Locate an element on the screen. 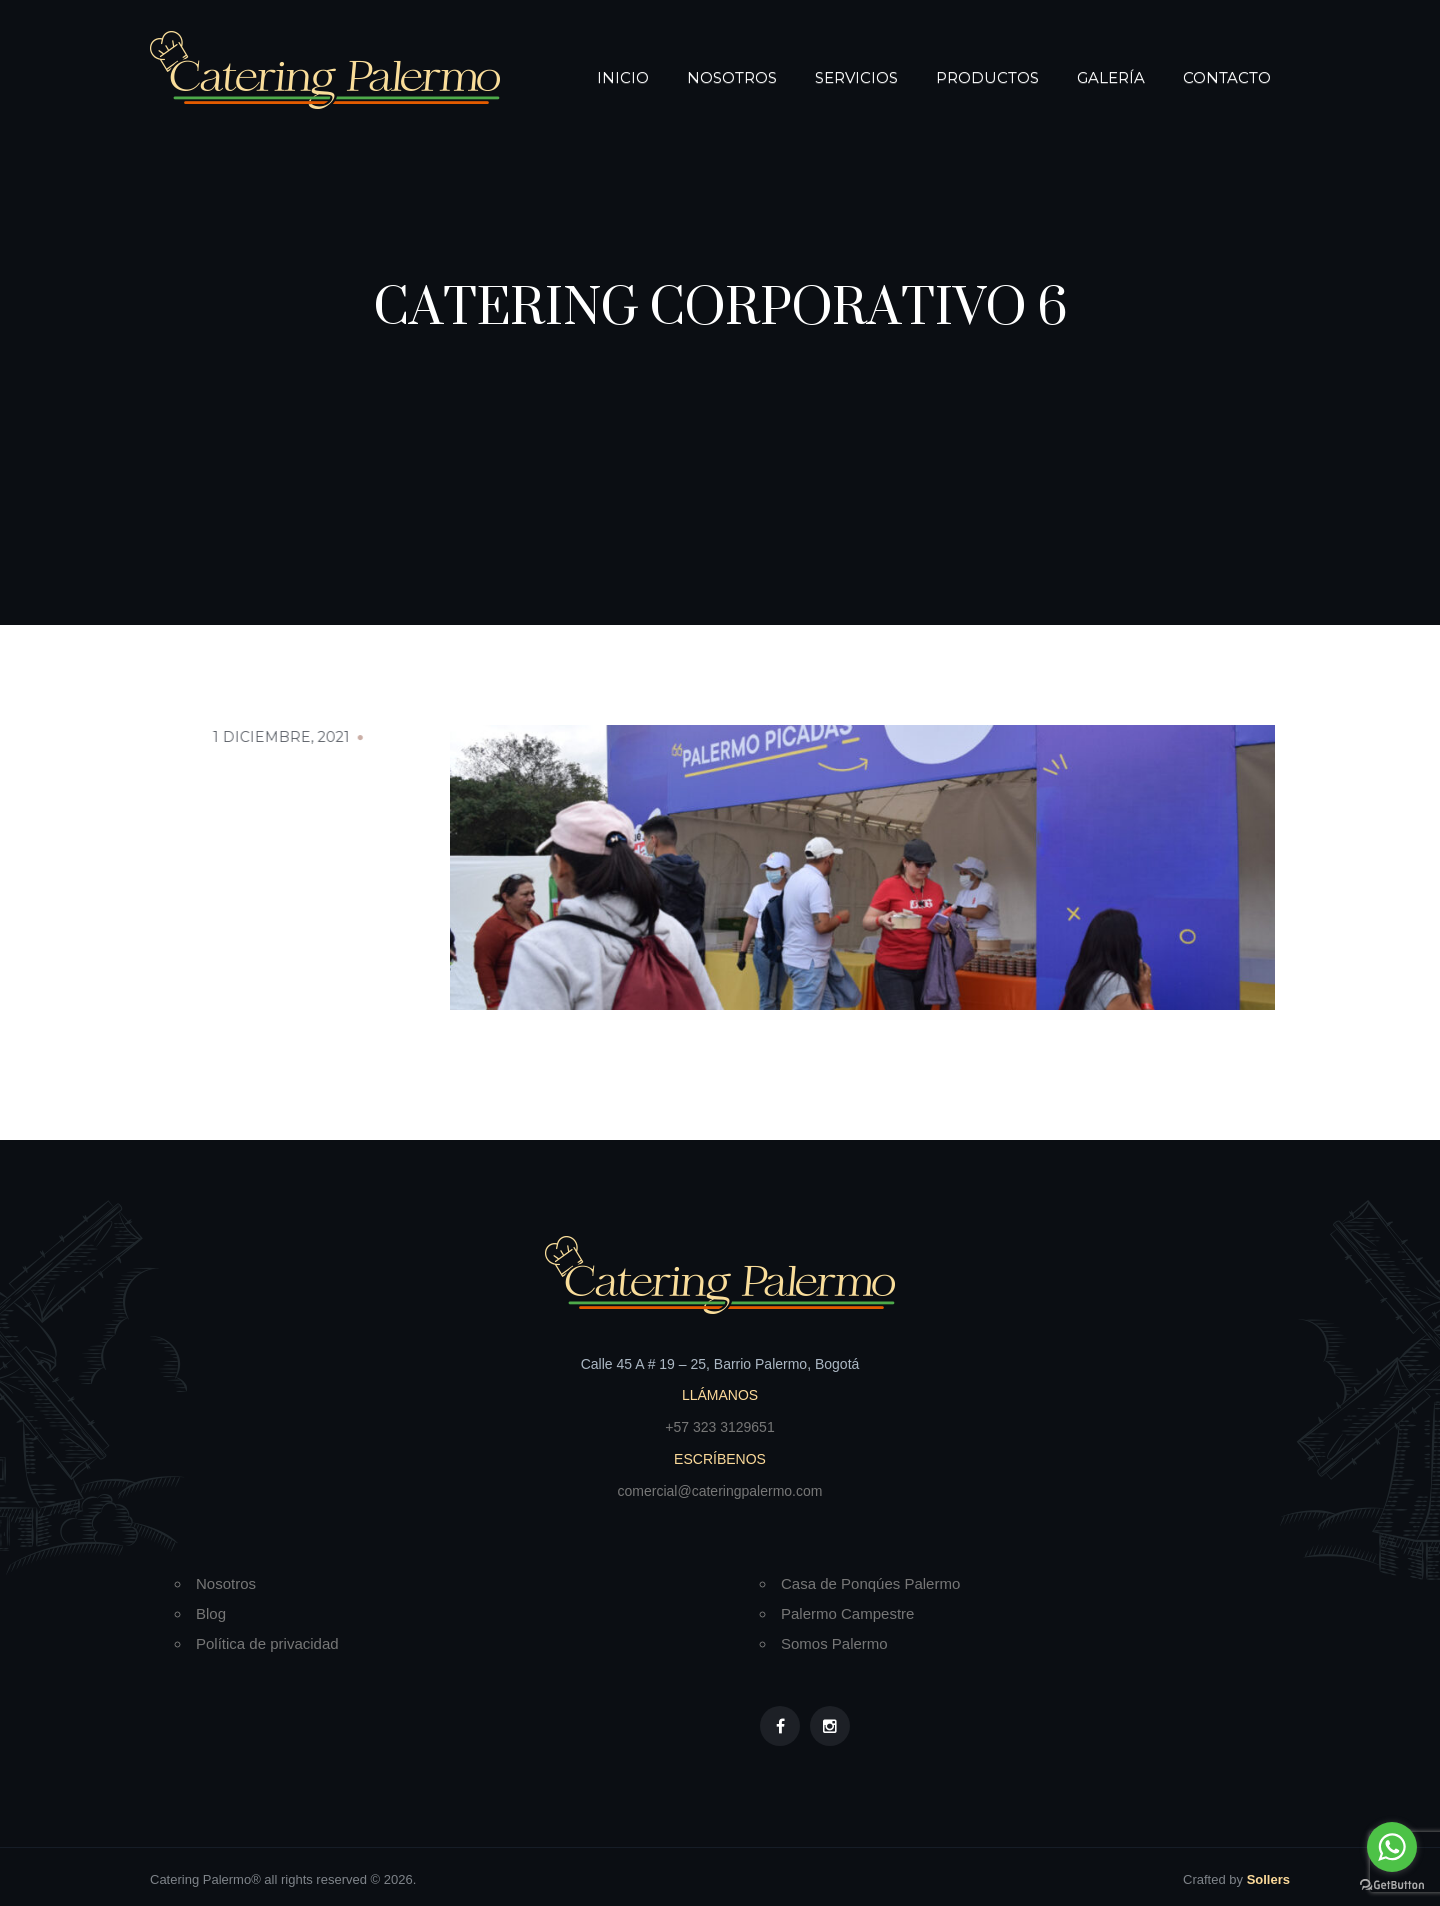 Image resolution: width=1440 pixels, height=1906 pixels. Blog is located at coordinates (211, 1613).